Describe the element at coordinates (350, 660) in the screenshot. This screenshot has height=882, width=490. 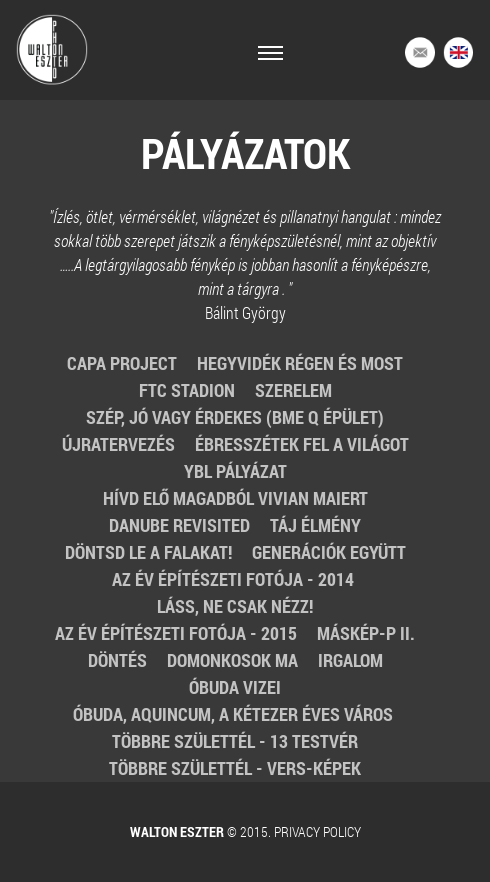
I see `Irgalom` at that location.